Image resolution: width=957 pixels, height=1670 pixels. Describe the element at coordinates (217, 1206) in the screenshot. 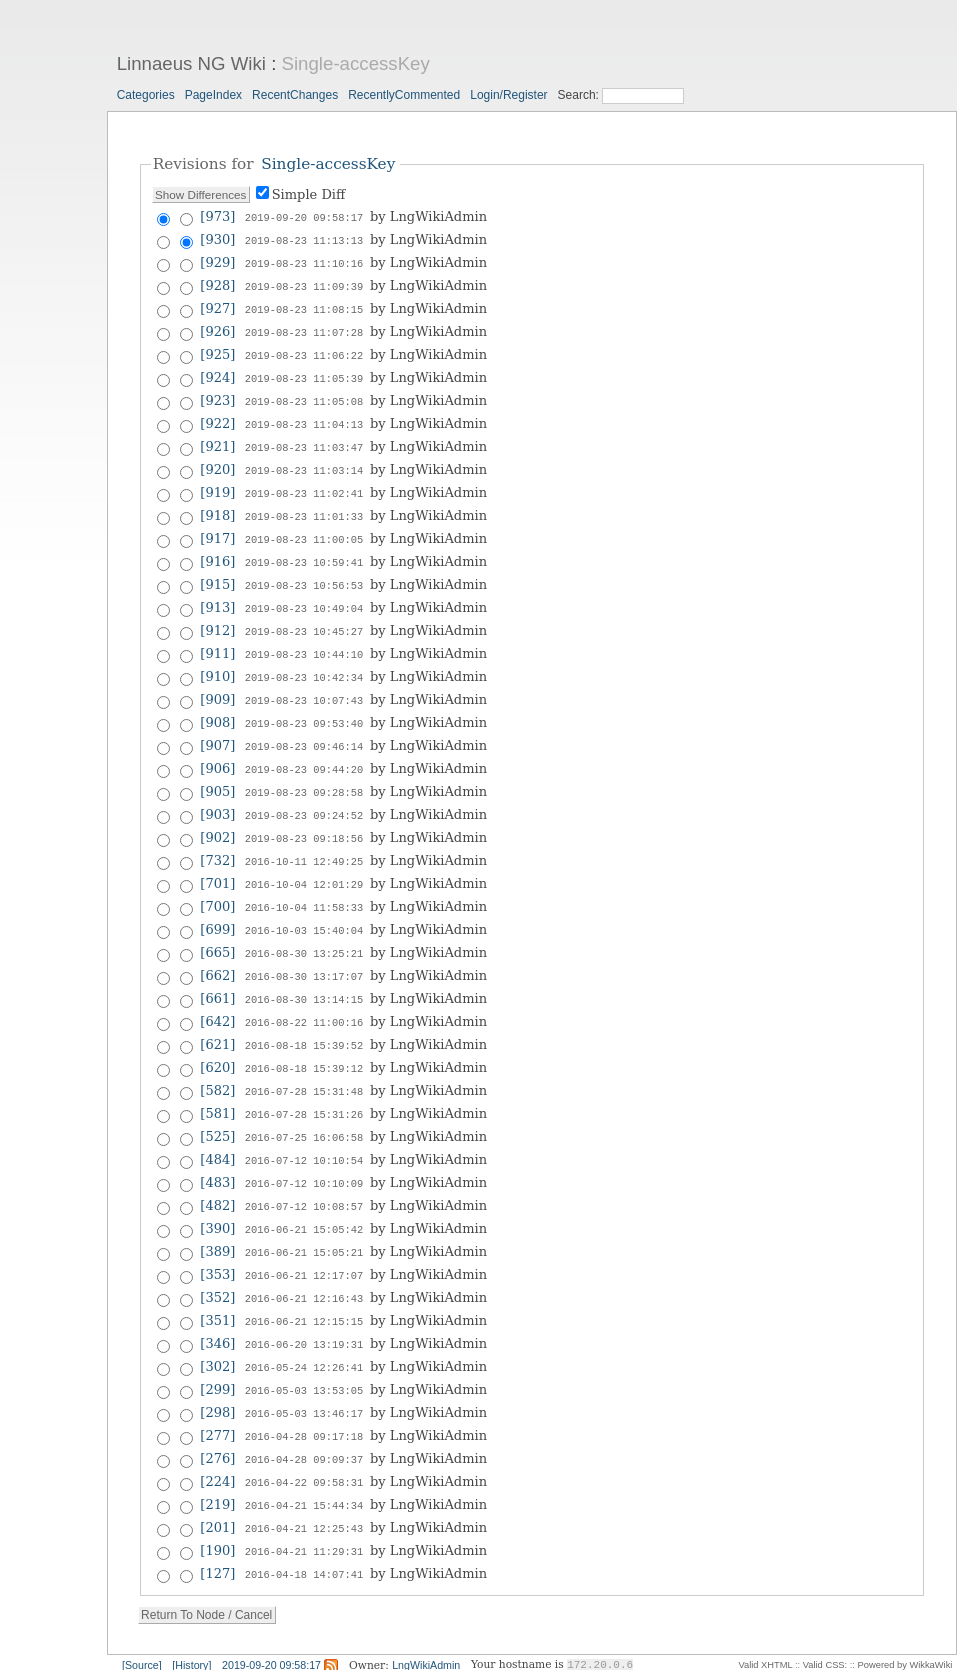

I see `[389]` at that location.